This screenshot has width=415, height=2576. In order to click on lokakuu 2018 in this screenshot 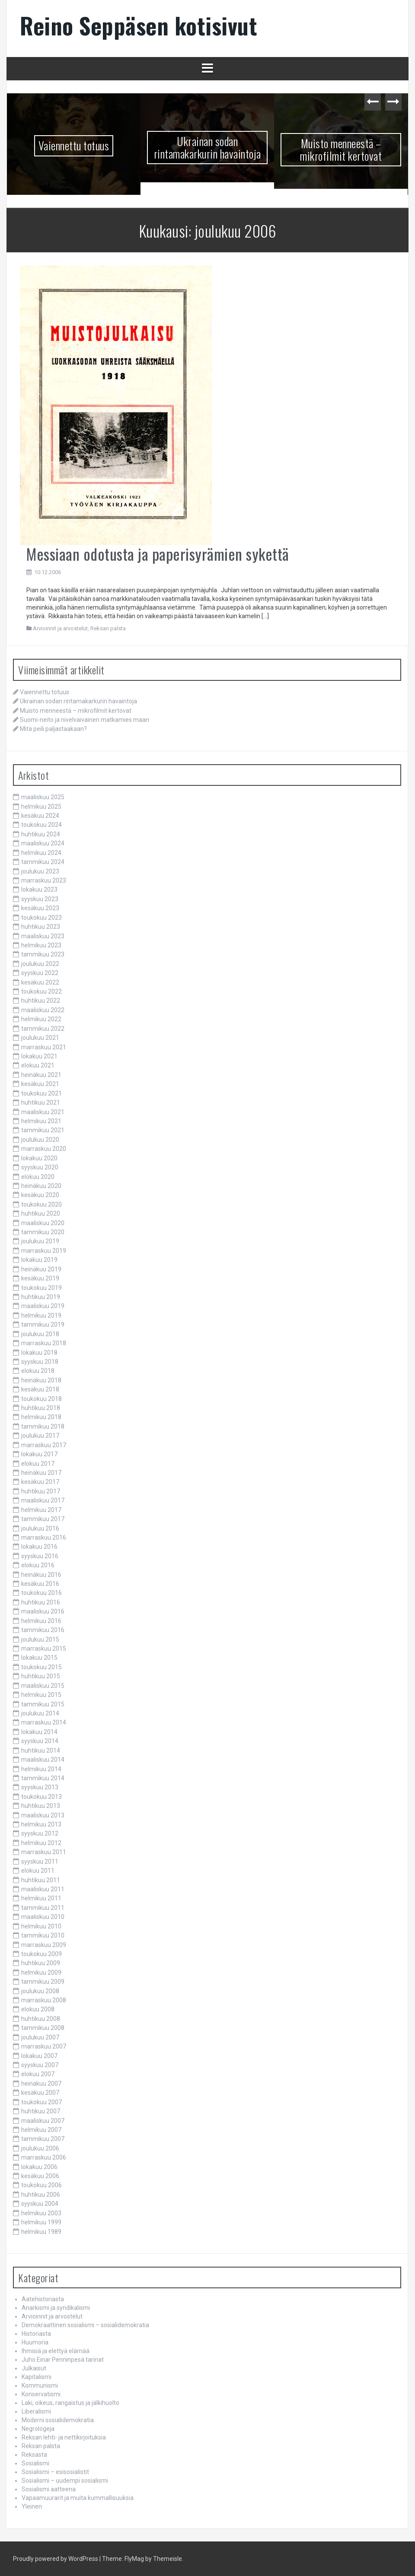, I will do `click(39, 1352)`.